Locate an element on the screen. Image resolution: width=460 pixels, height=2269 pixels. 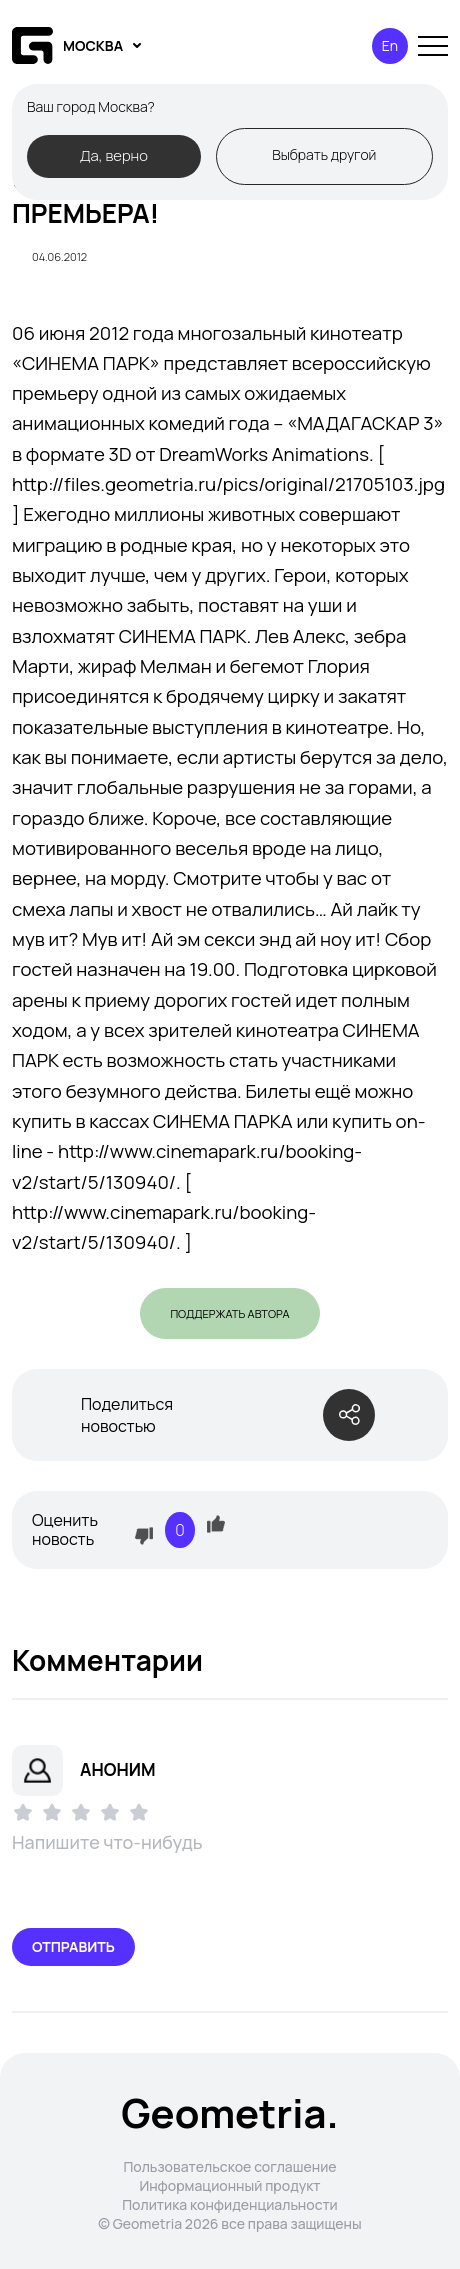
Информационный продукт is located at coordinates (229, 2185).